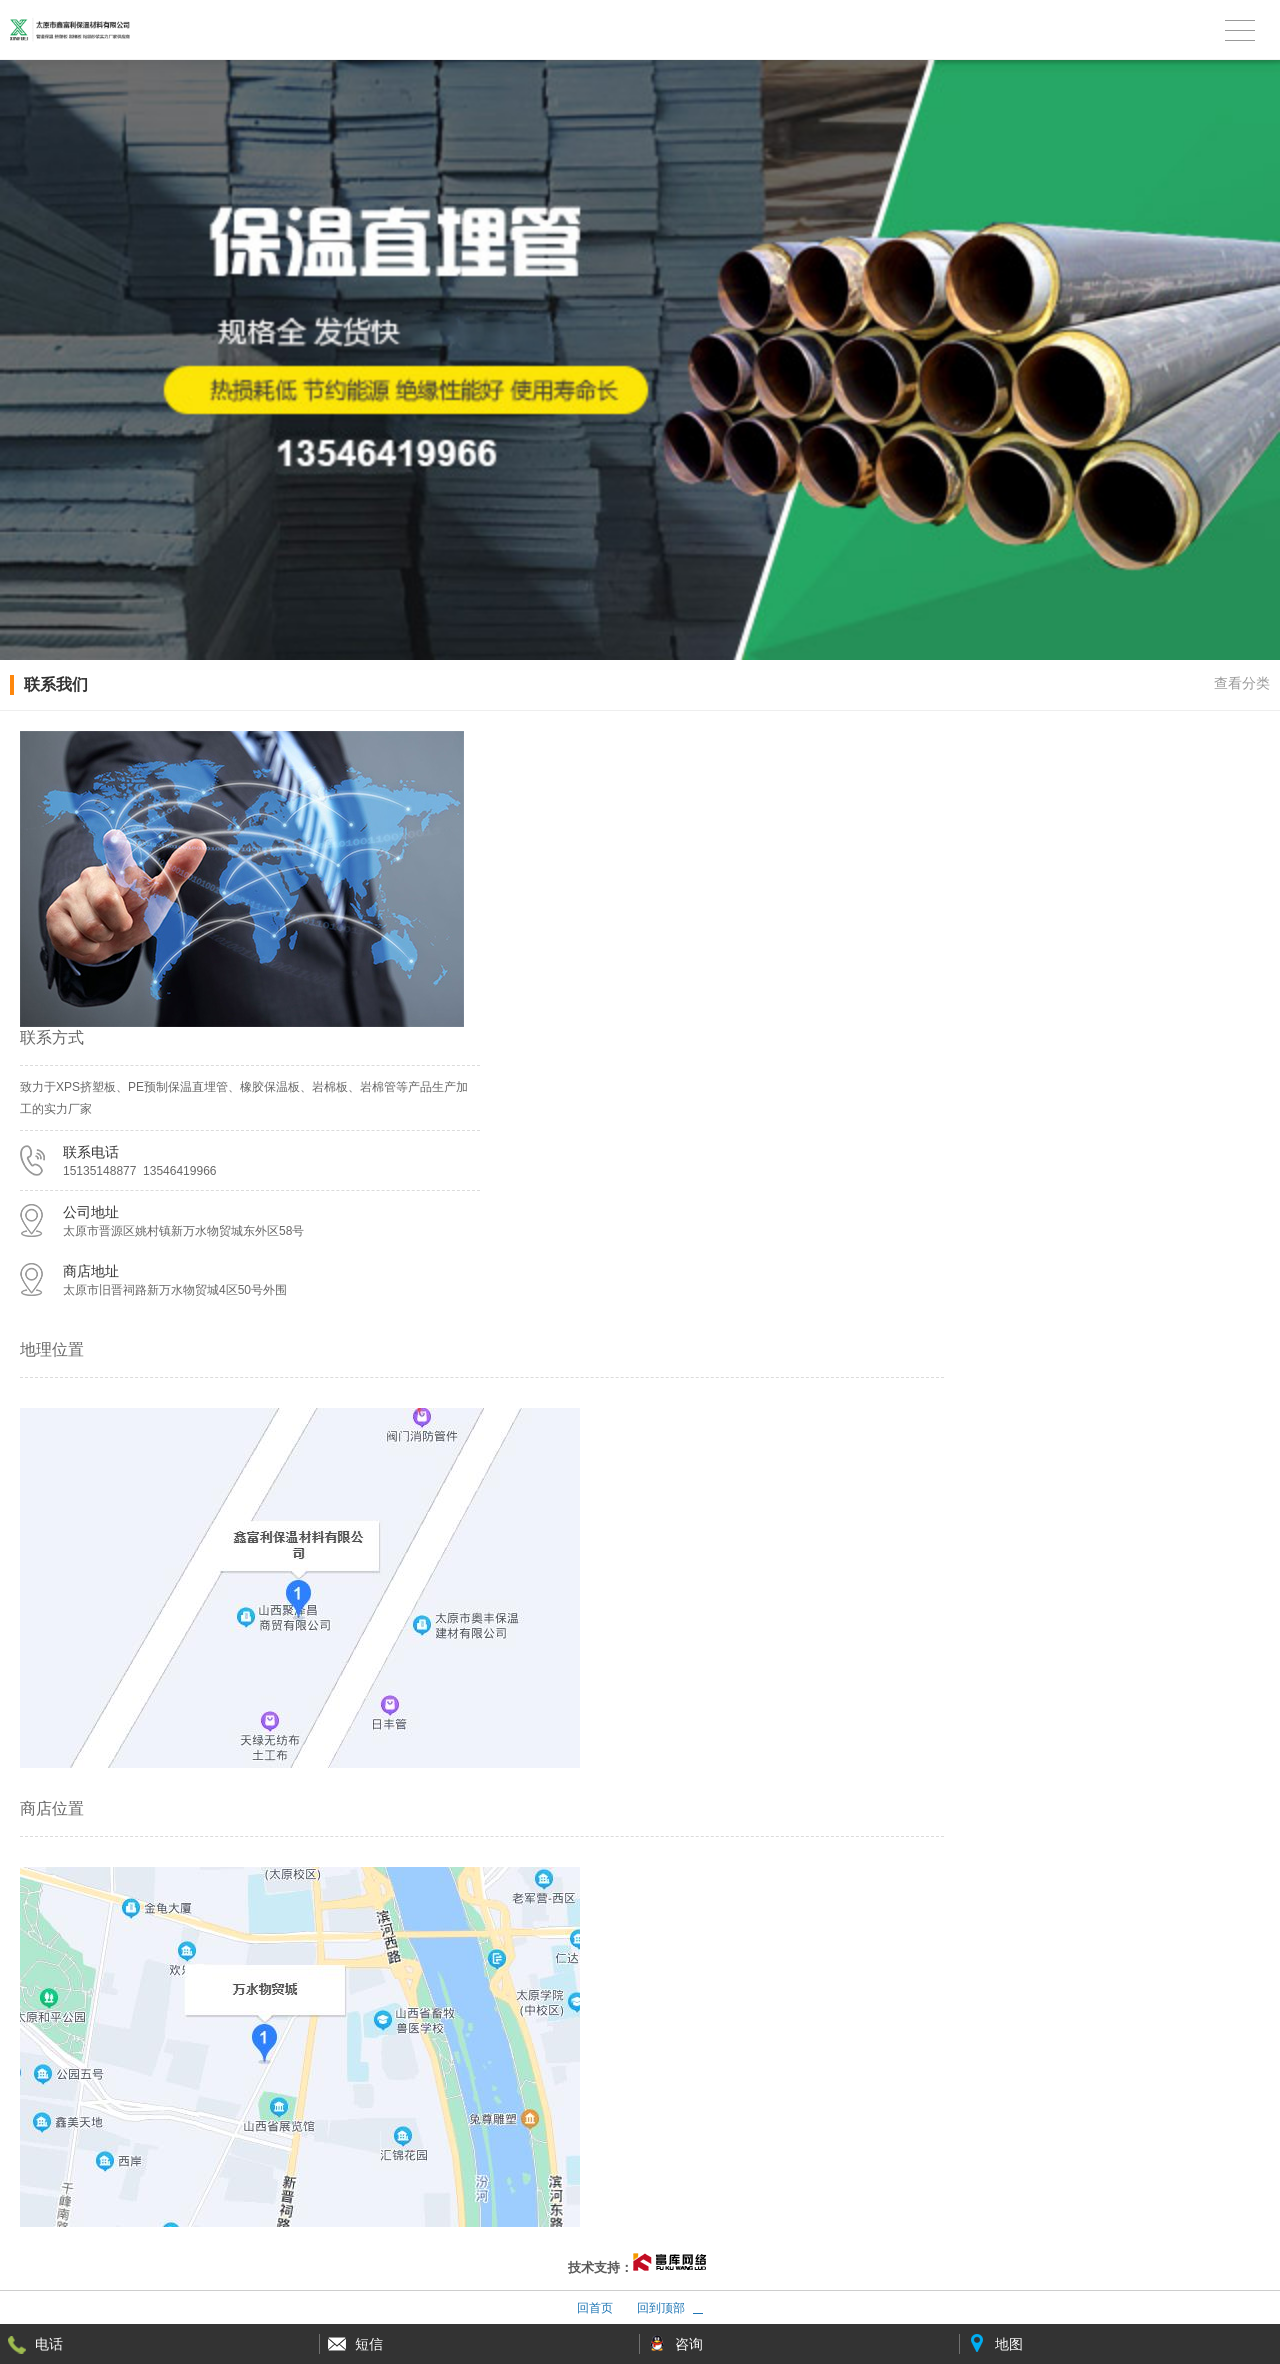 This screenshot has height=2364, width=1280. I want to click on 短信, so click(369, 2344).